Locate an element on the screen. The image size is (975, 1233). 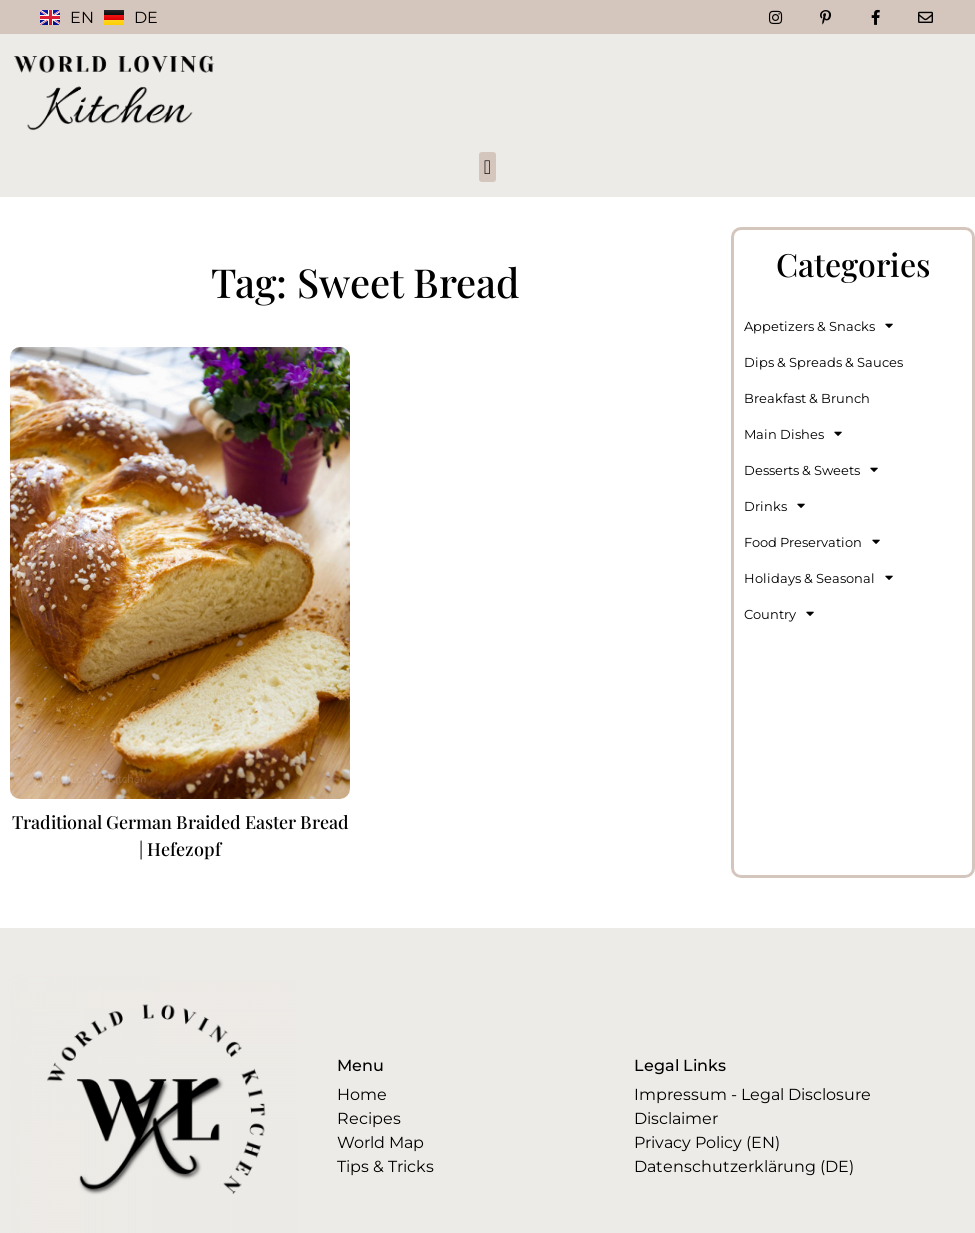
Dips & Spreads & Sauces is located at coordinates (823, 362).